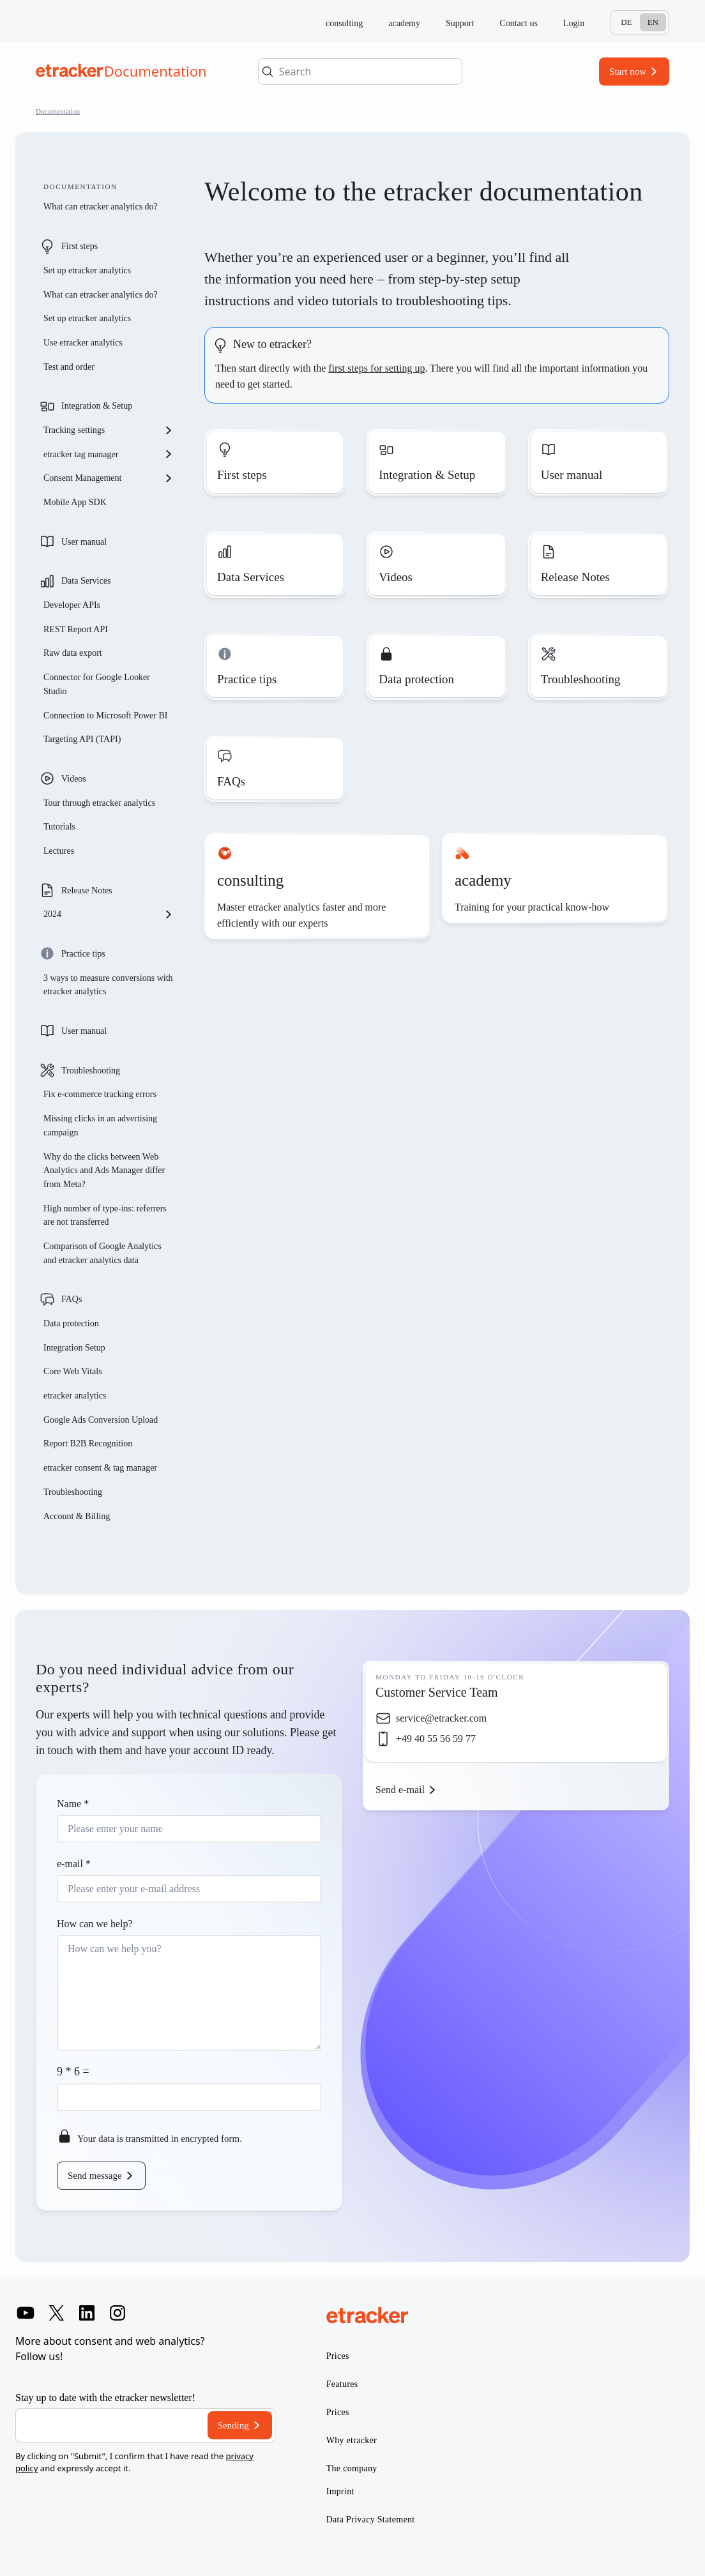 Image resolution: width=705 pixels, height=2576 pixels. What do you see at coordinates (87, 1443) in the screenshot?
I see `Report B2B Recognition` at bounding box center [87, 1443].